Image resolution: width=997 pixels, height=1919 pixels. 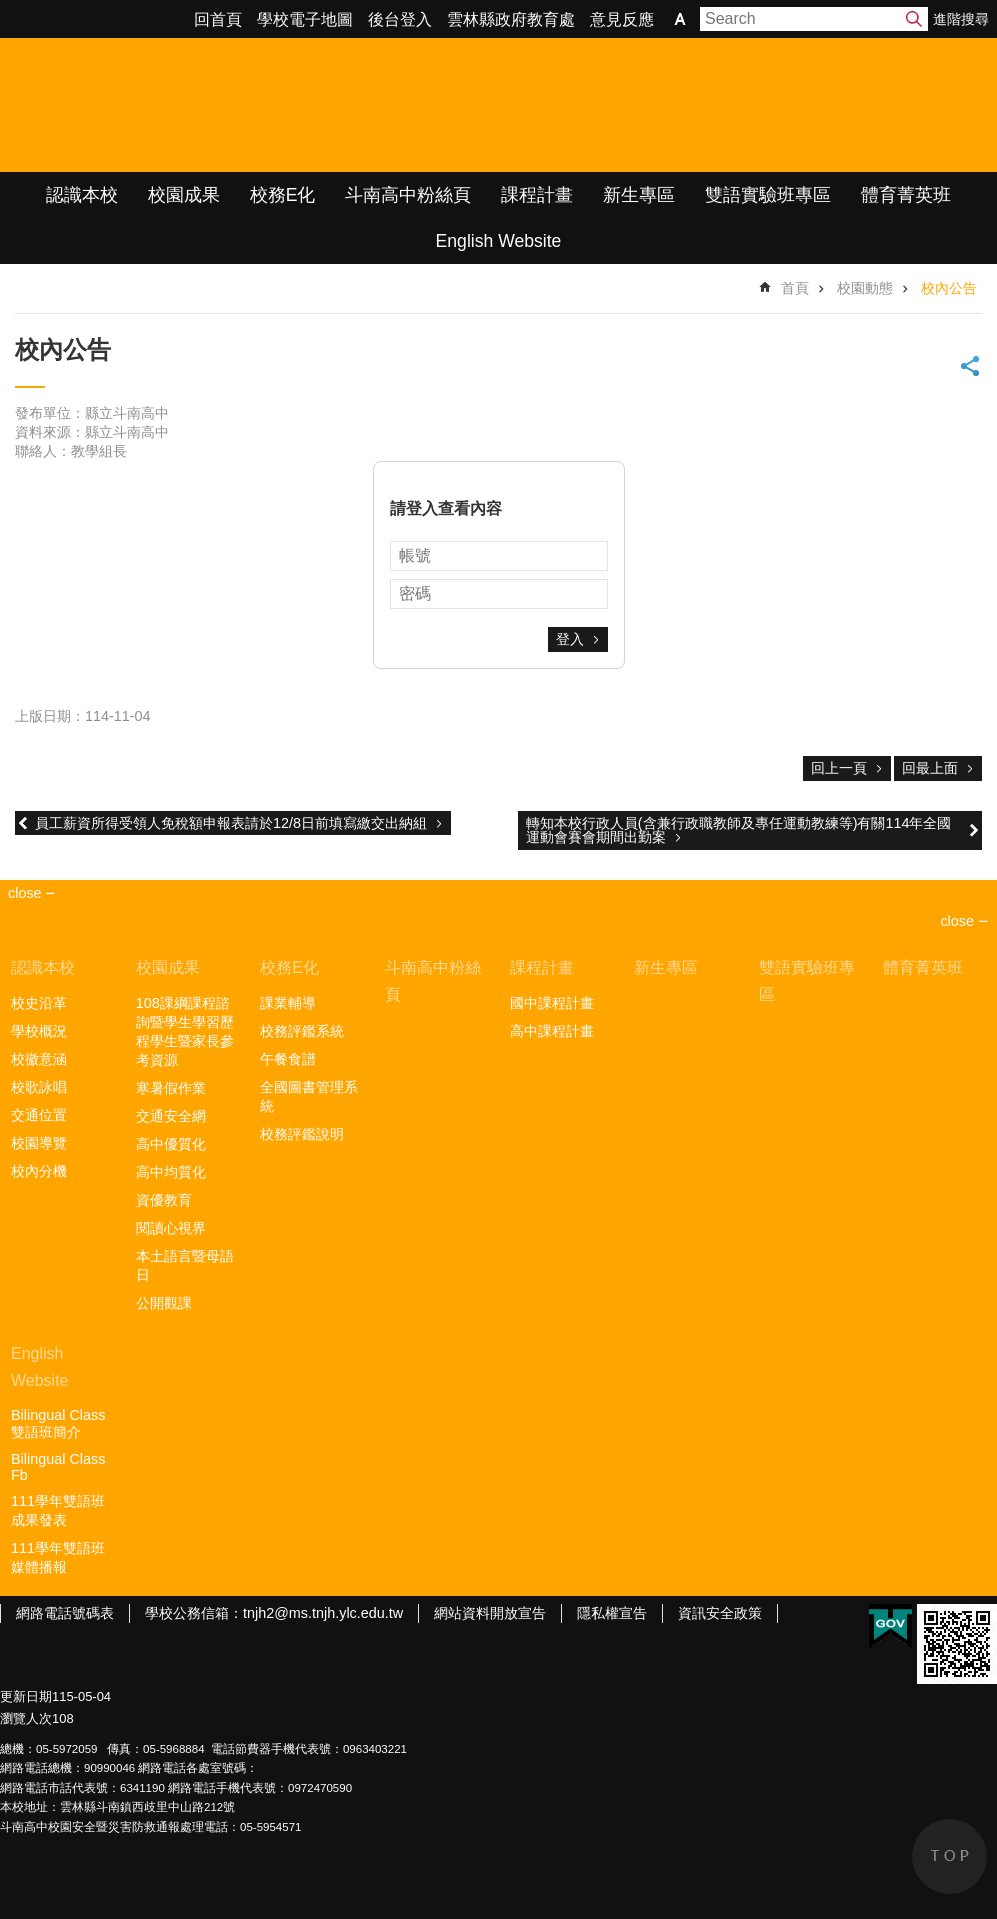 What do you see at coordinates (171, 1228) in the screenshot?
I see `閱讀心視界 [link]` at bounding box center [171, 1228].